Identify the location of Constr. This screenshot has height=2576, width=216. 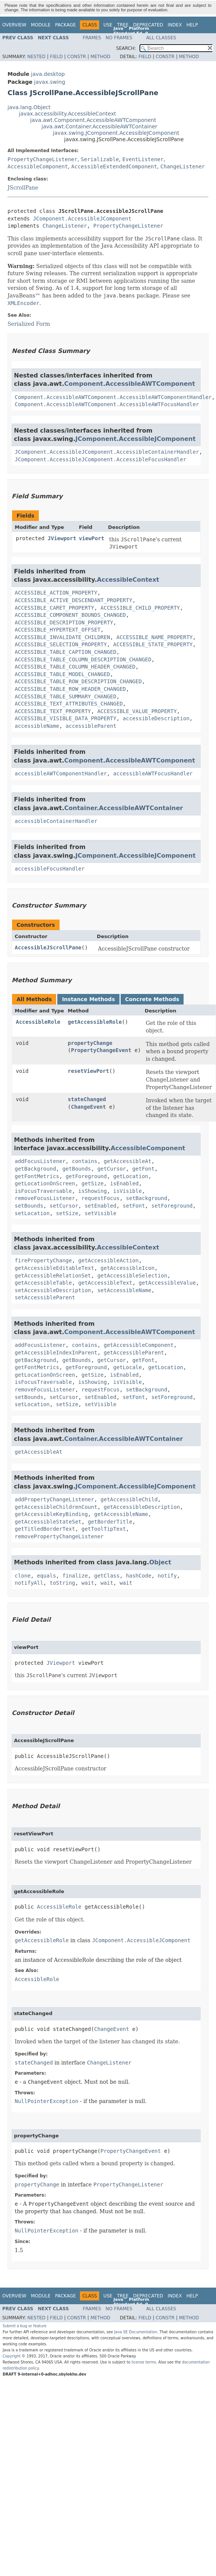
(76, 56).